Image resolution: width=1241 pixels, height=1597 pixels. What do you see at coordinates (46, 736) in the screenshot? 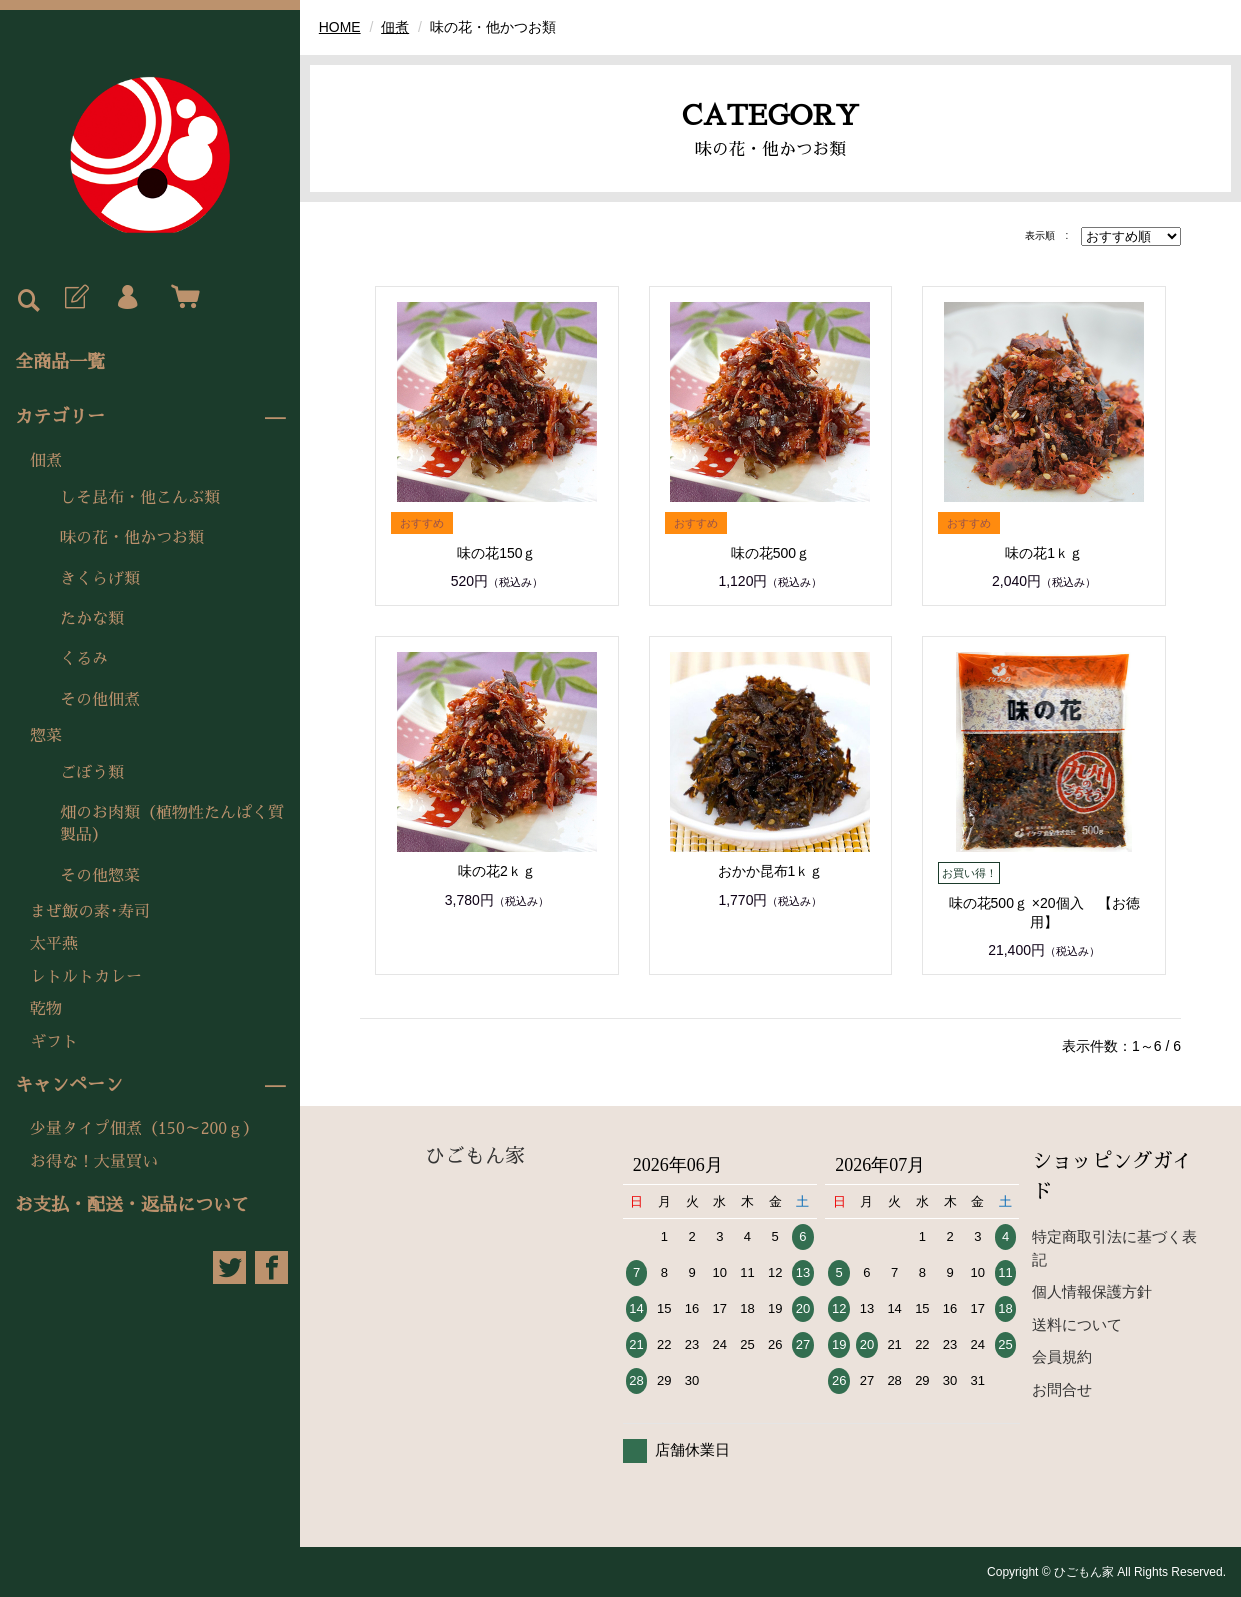
I see `惣菜` at bounding box center [46, 736].